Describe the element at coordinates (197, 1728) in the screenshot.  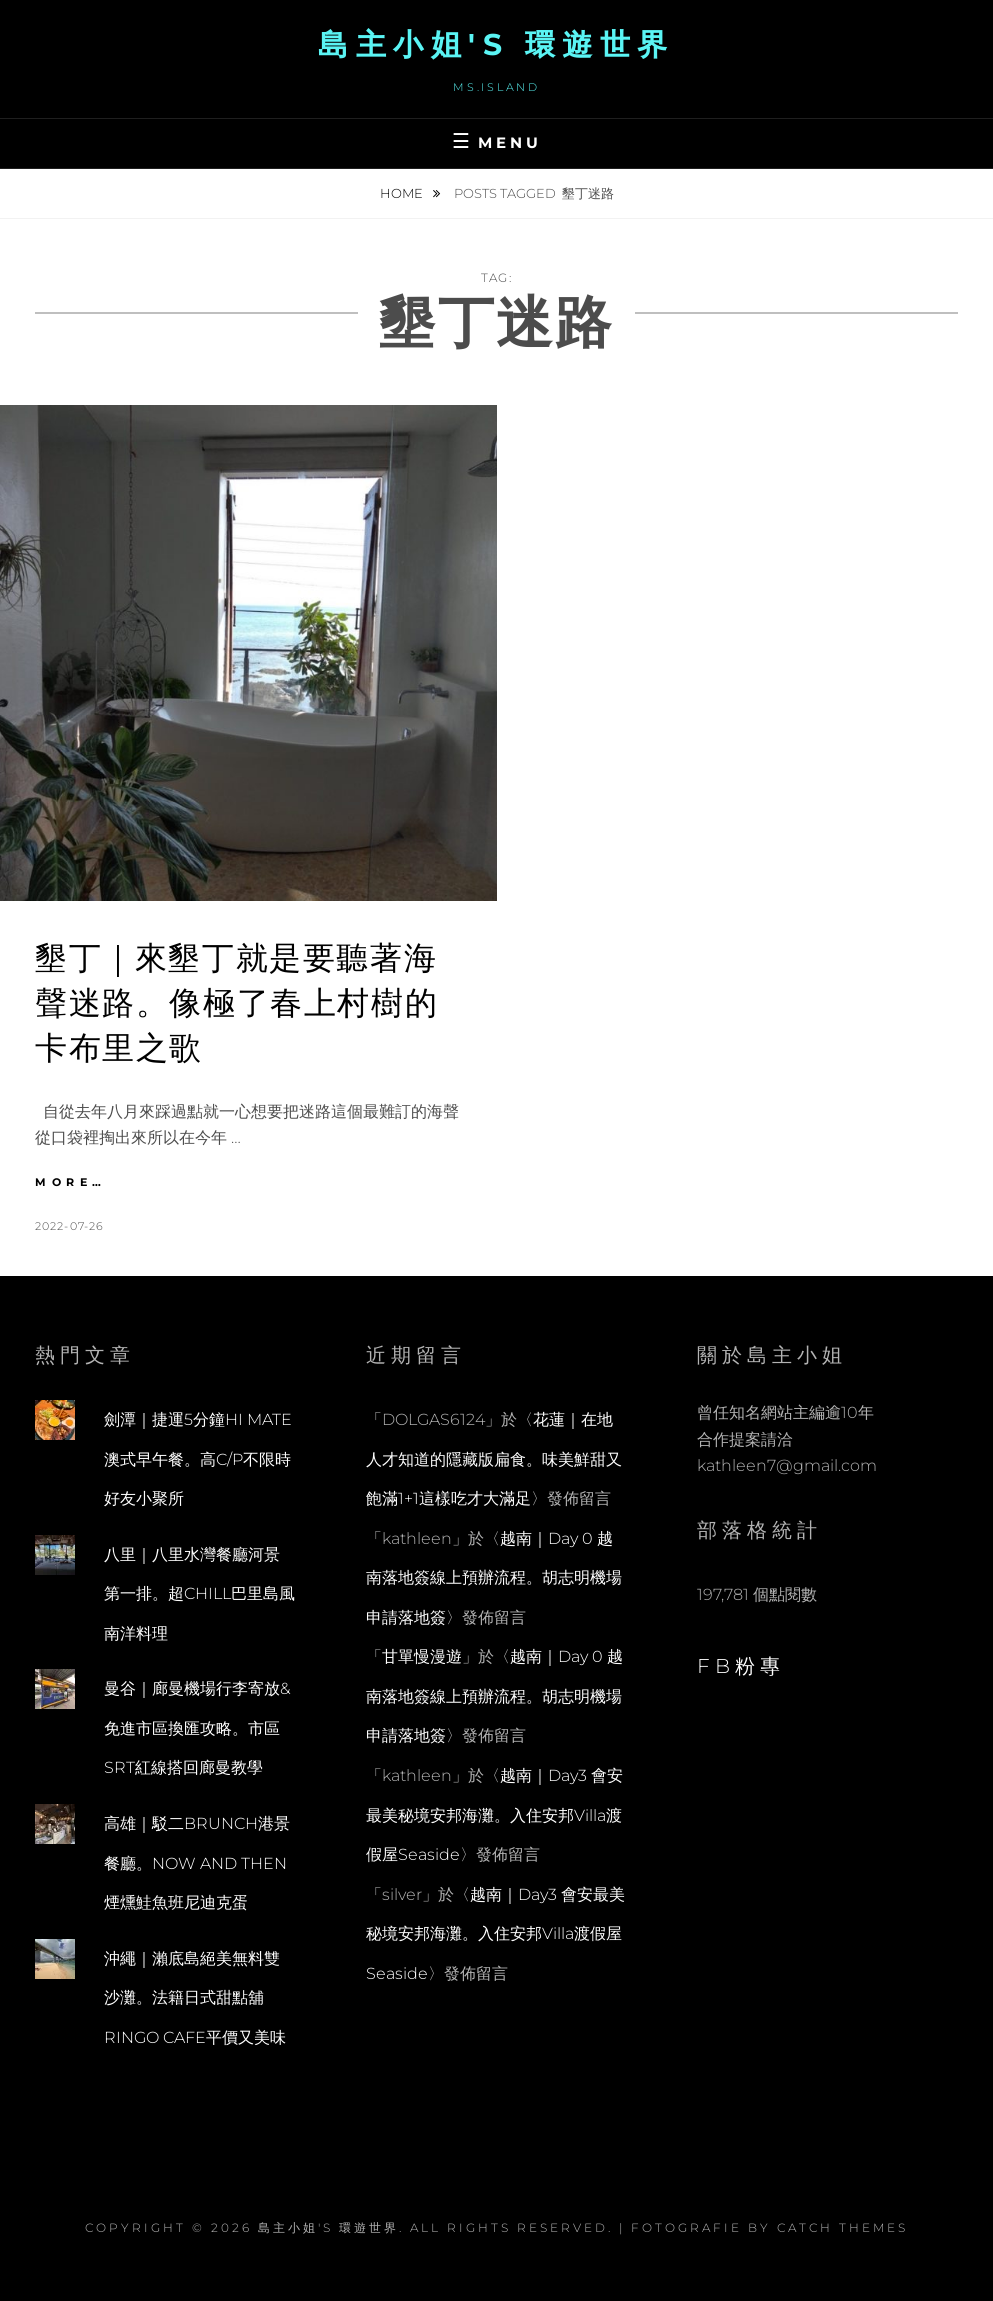
I see `曼谷｜廊曼機場行李寄放&免進市區換匯攻略。市區SRT紅線搭回廊曼教學` at that location.